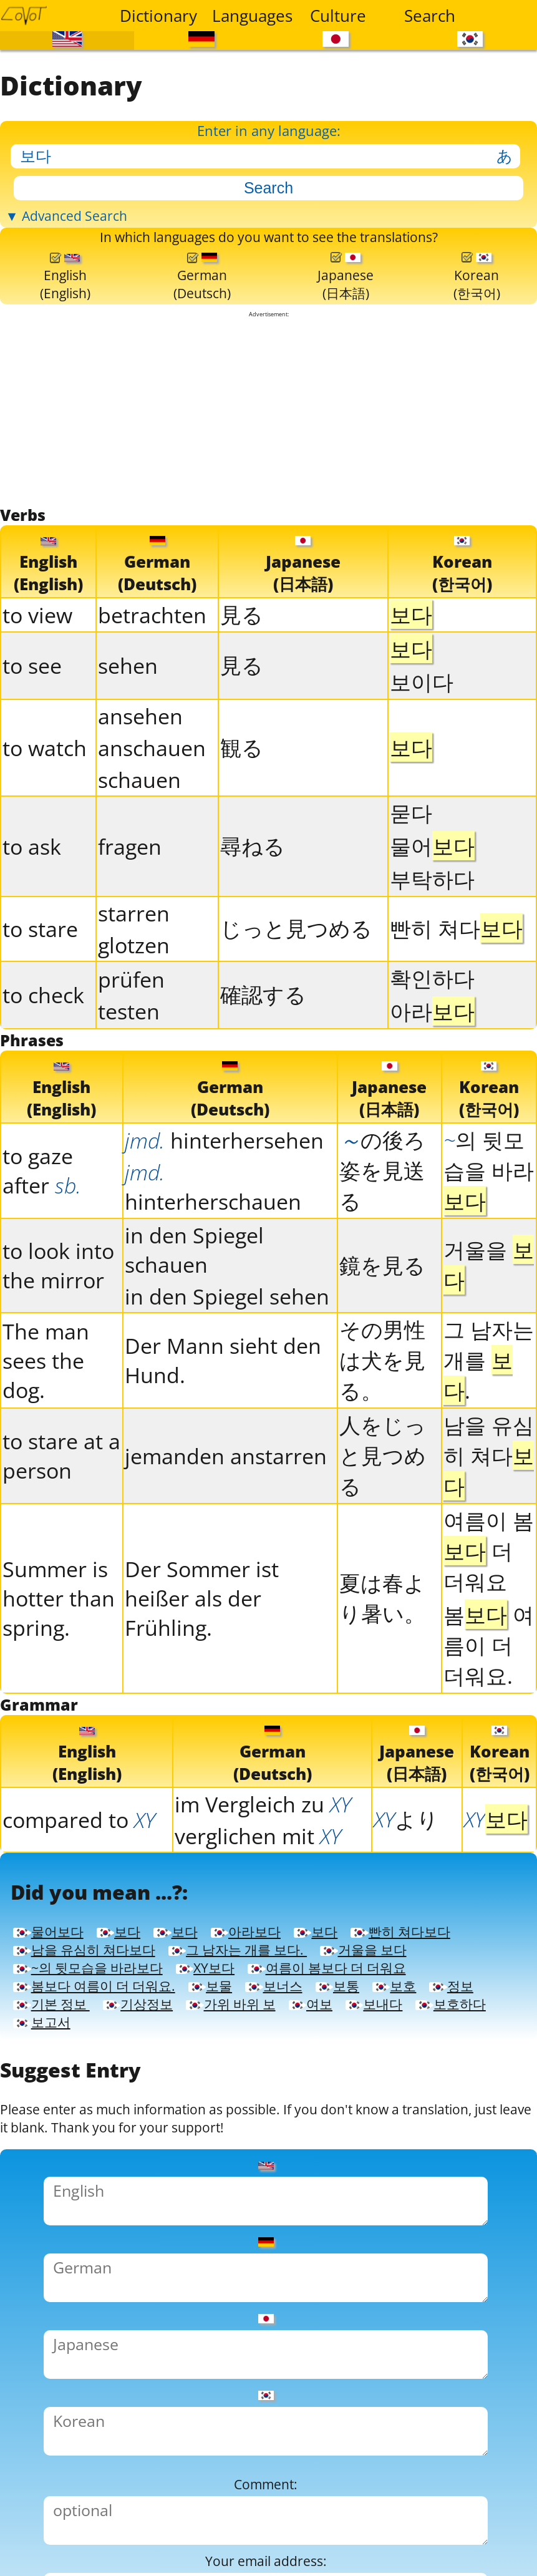 This screenshot has height=2576, width=537. I want to click on 정보, so click(354, 2189).